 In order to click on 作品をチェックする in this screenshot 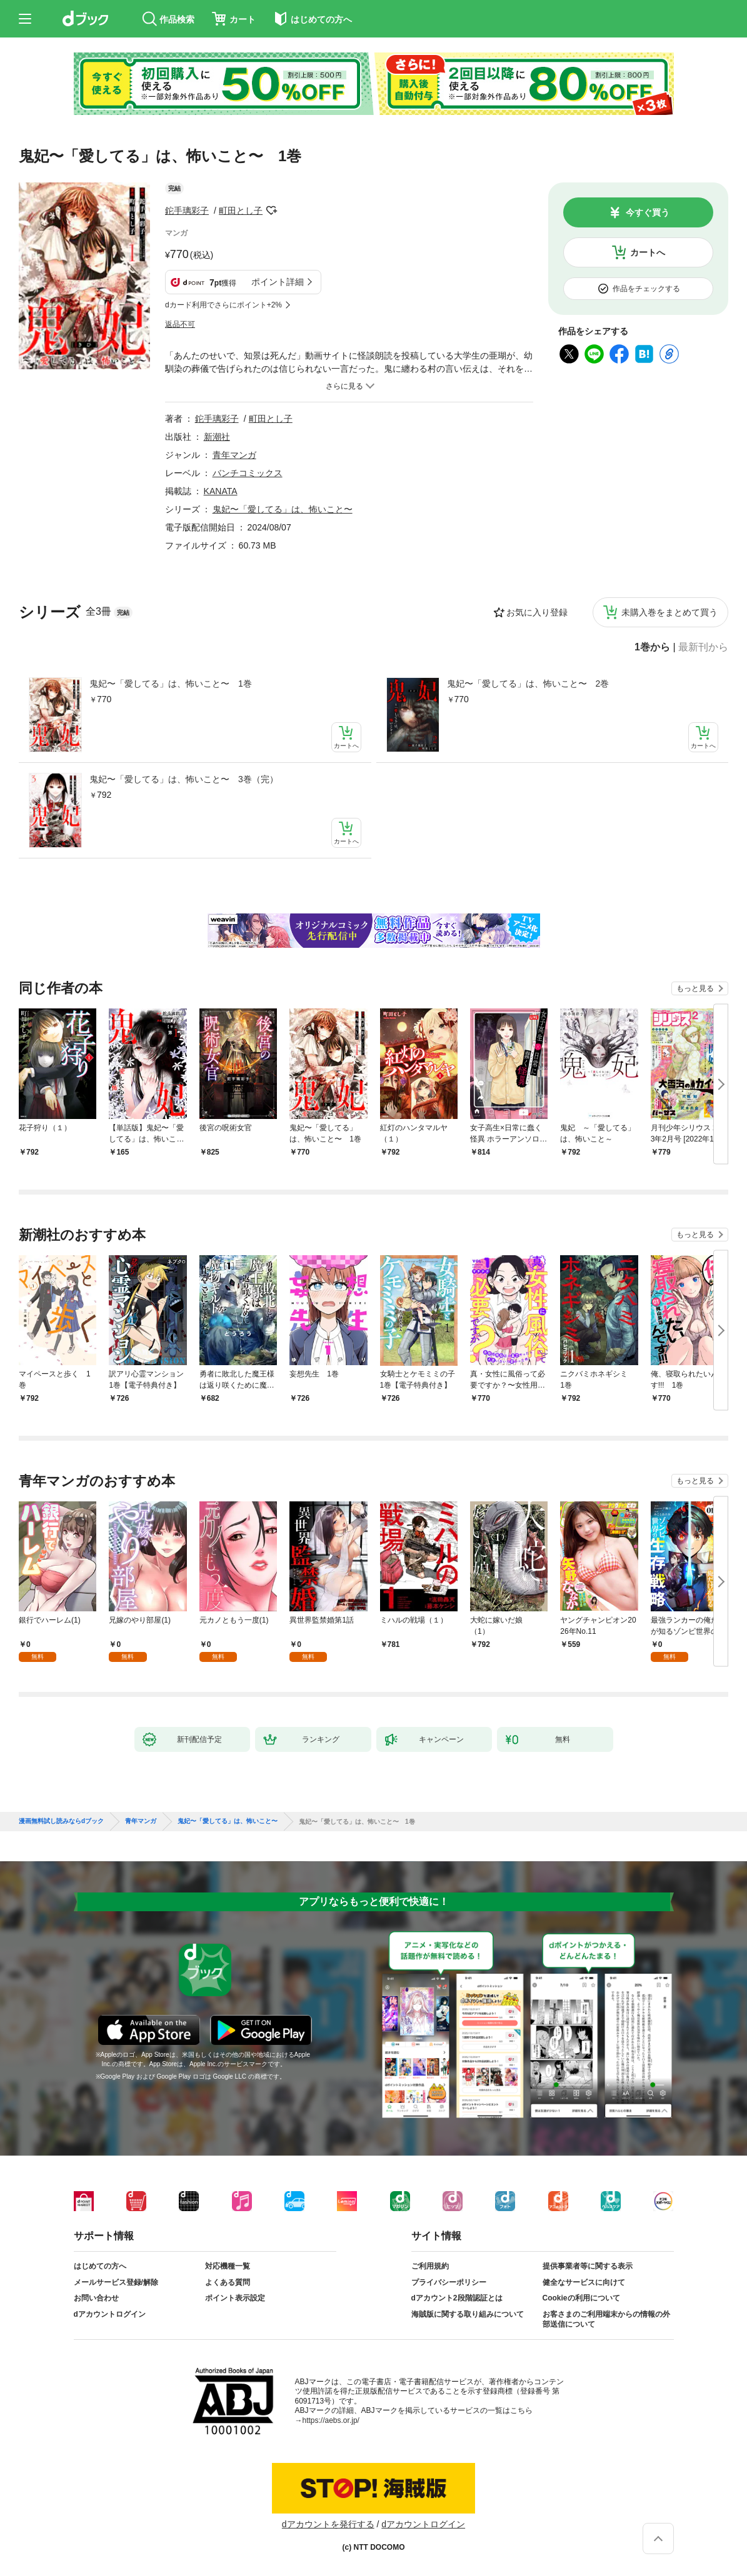, I will do `click(646, 288)`.